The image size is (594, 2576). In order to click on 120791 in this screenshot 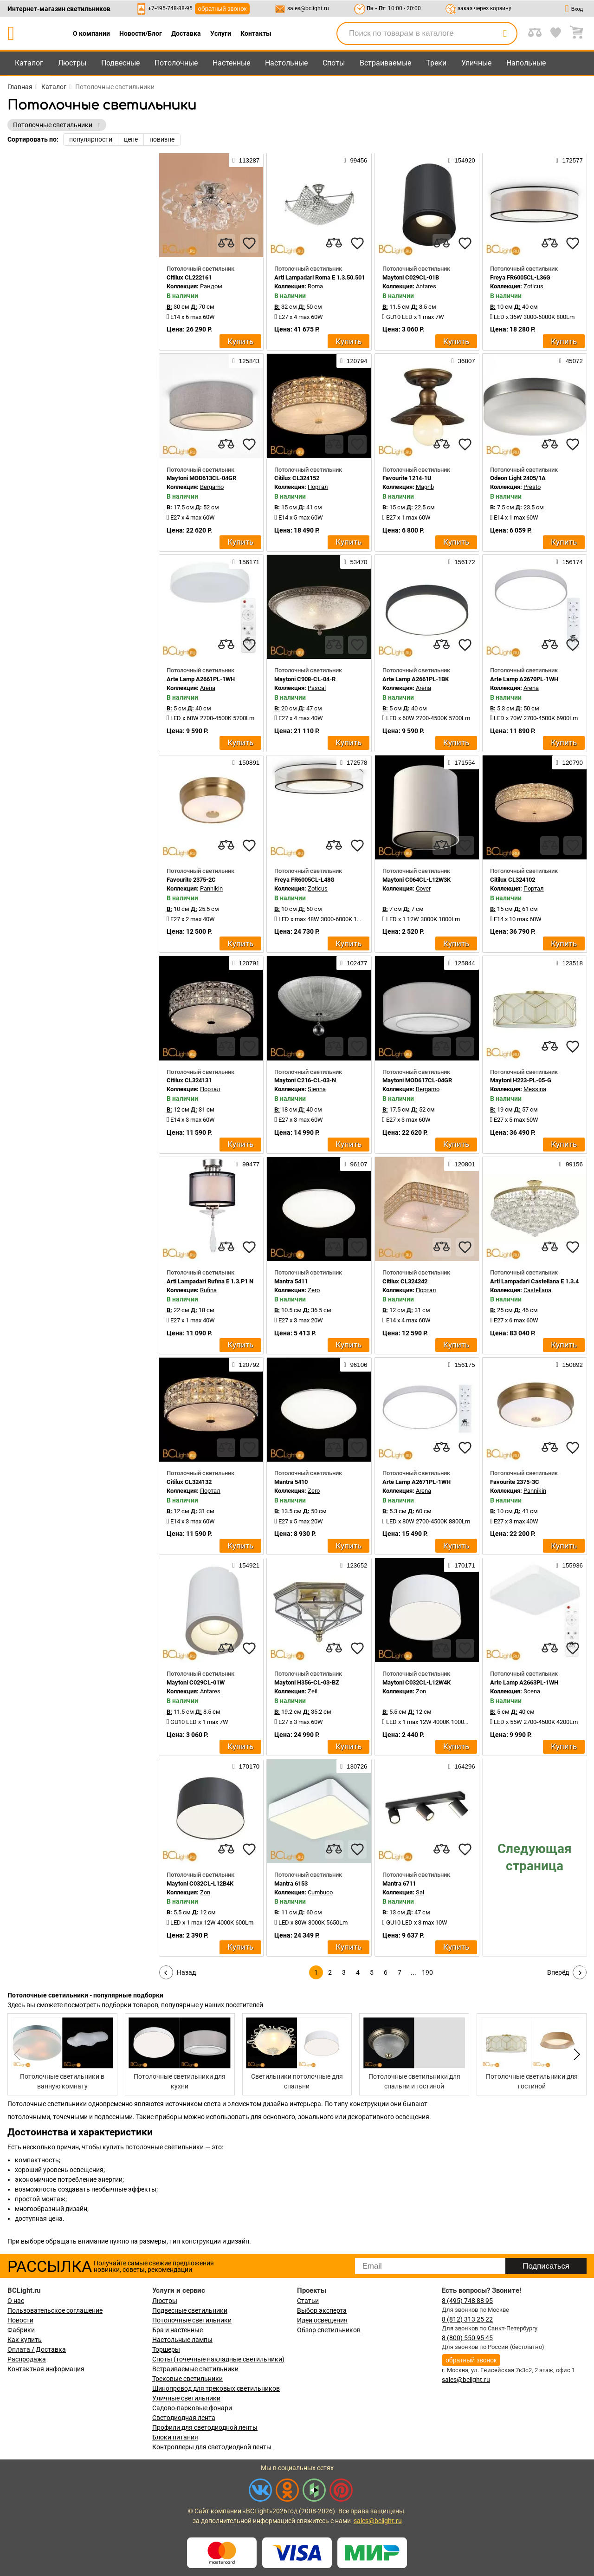, I will do `click(245, 963)`.